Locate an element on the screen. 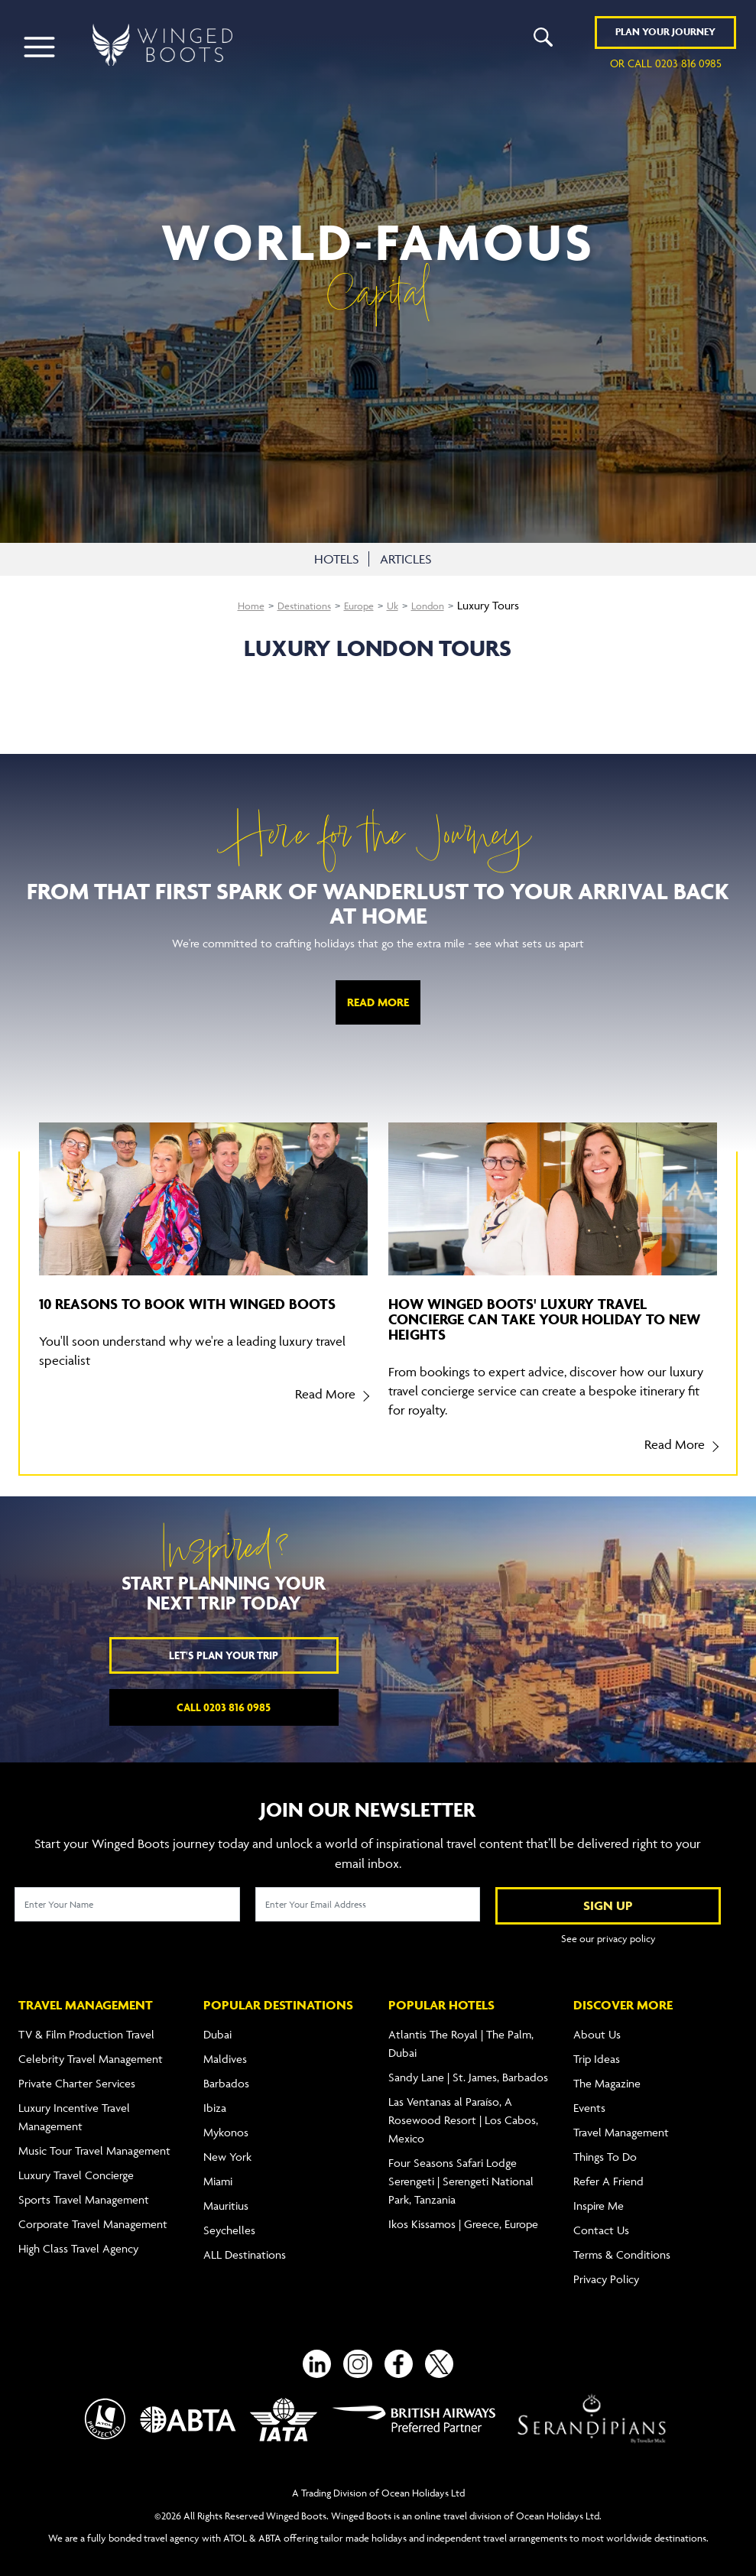 This screenshot has width=756, height=2576. Corporate Travel Management is located at coordinates (92, 2214).